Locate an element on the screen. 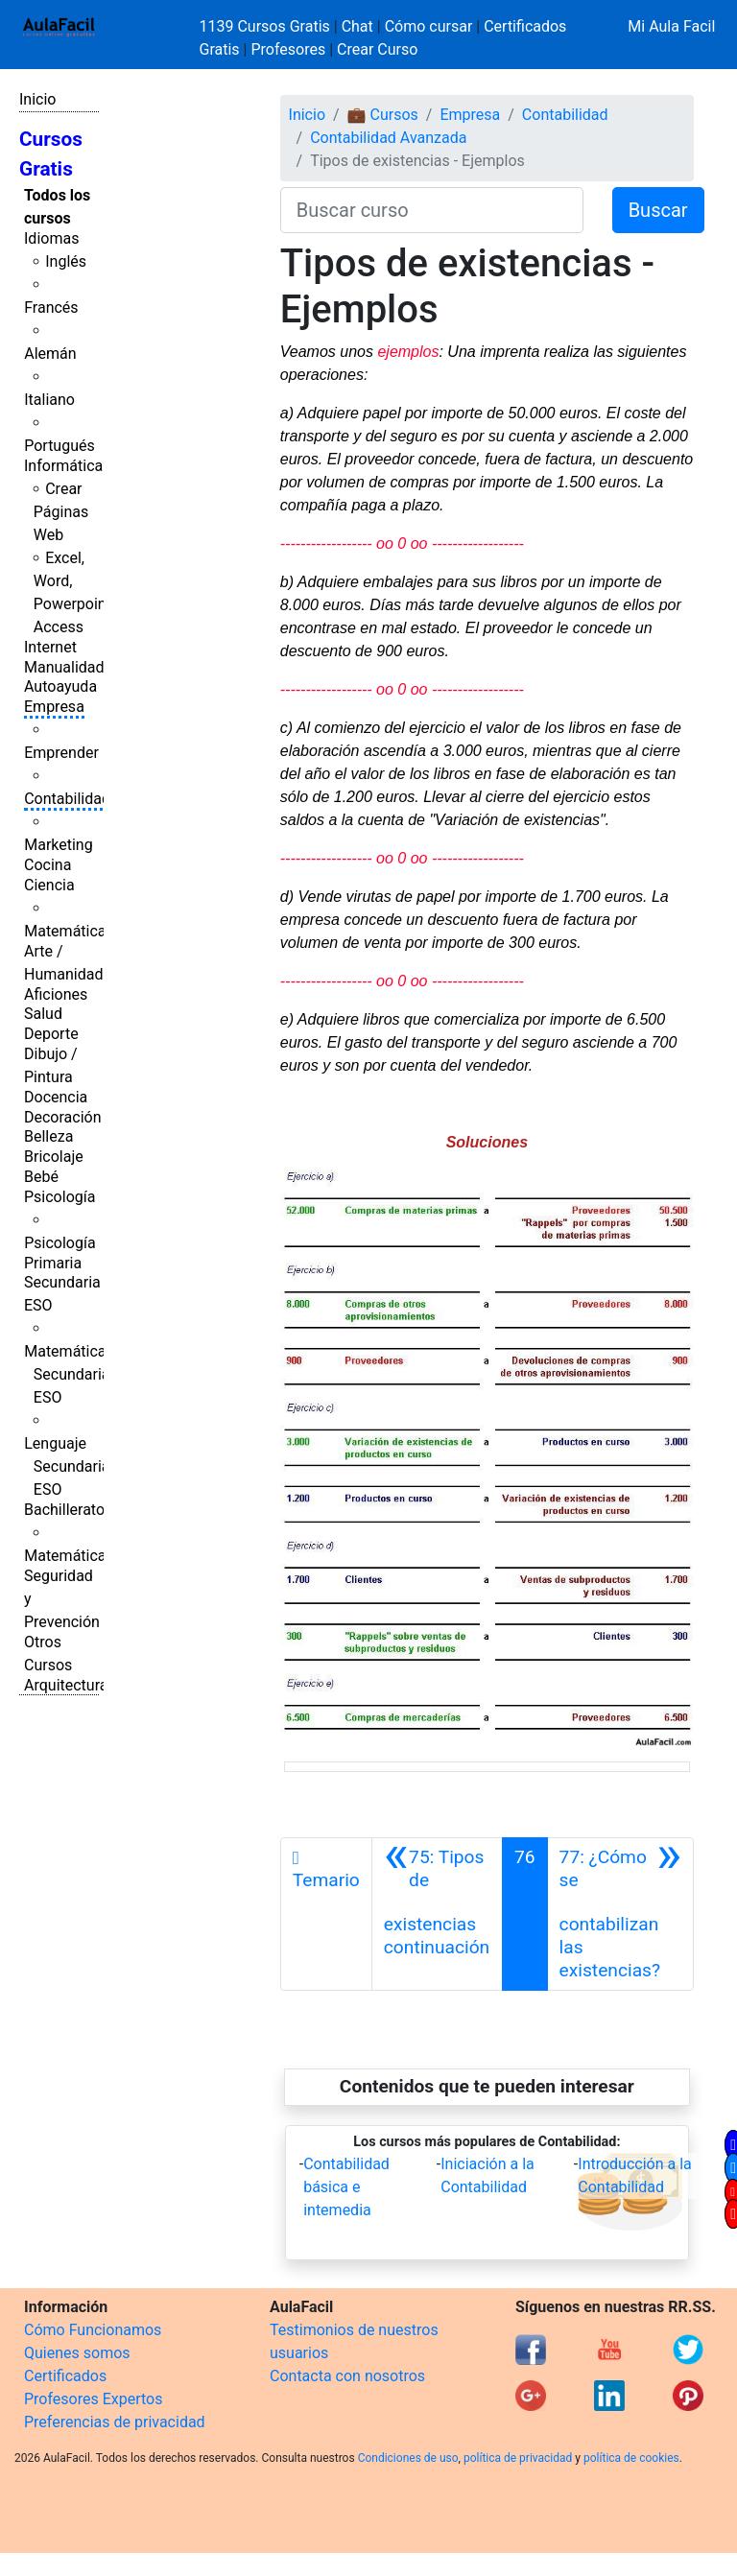 Image resolution: width=737 pixels, height=2576 pixels. política de cookies is located at coordinates (631, 2458).